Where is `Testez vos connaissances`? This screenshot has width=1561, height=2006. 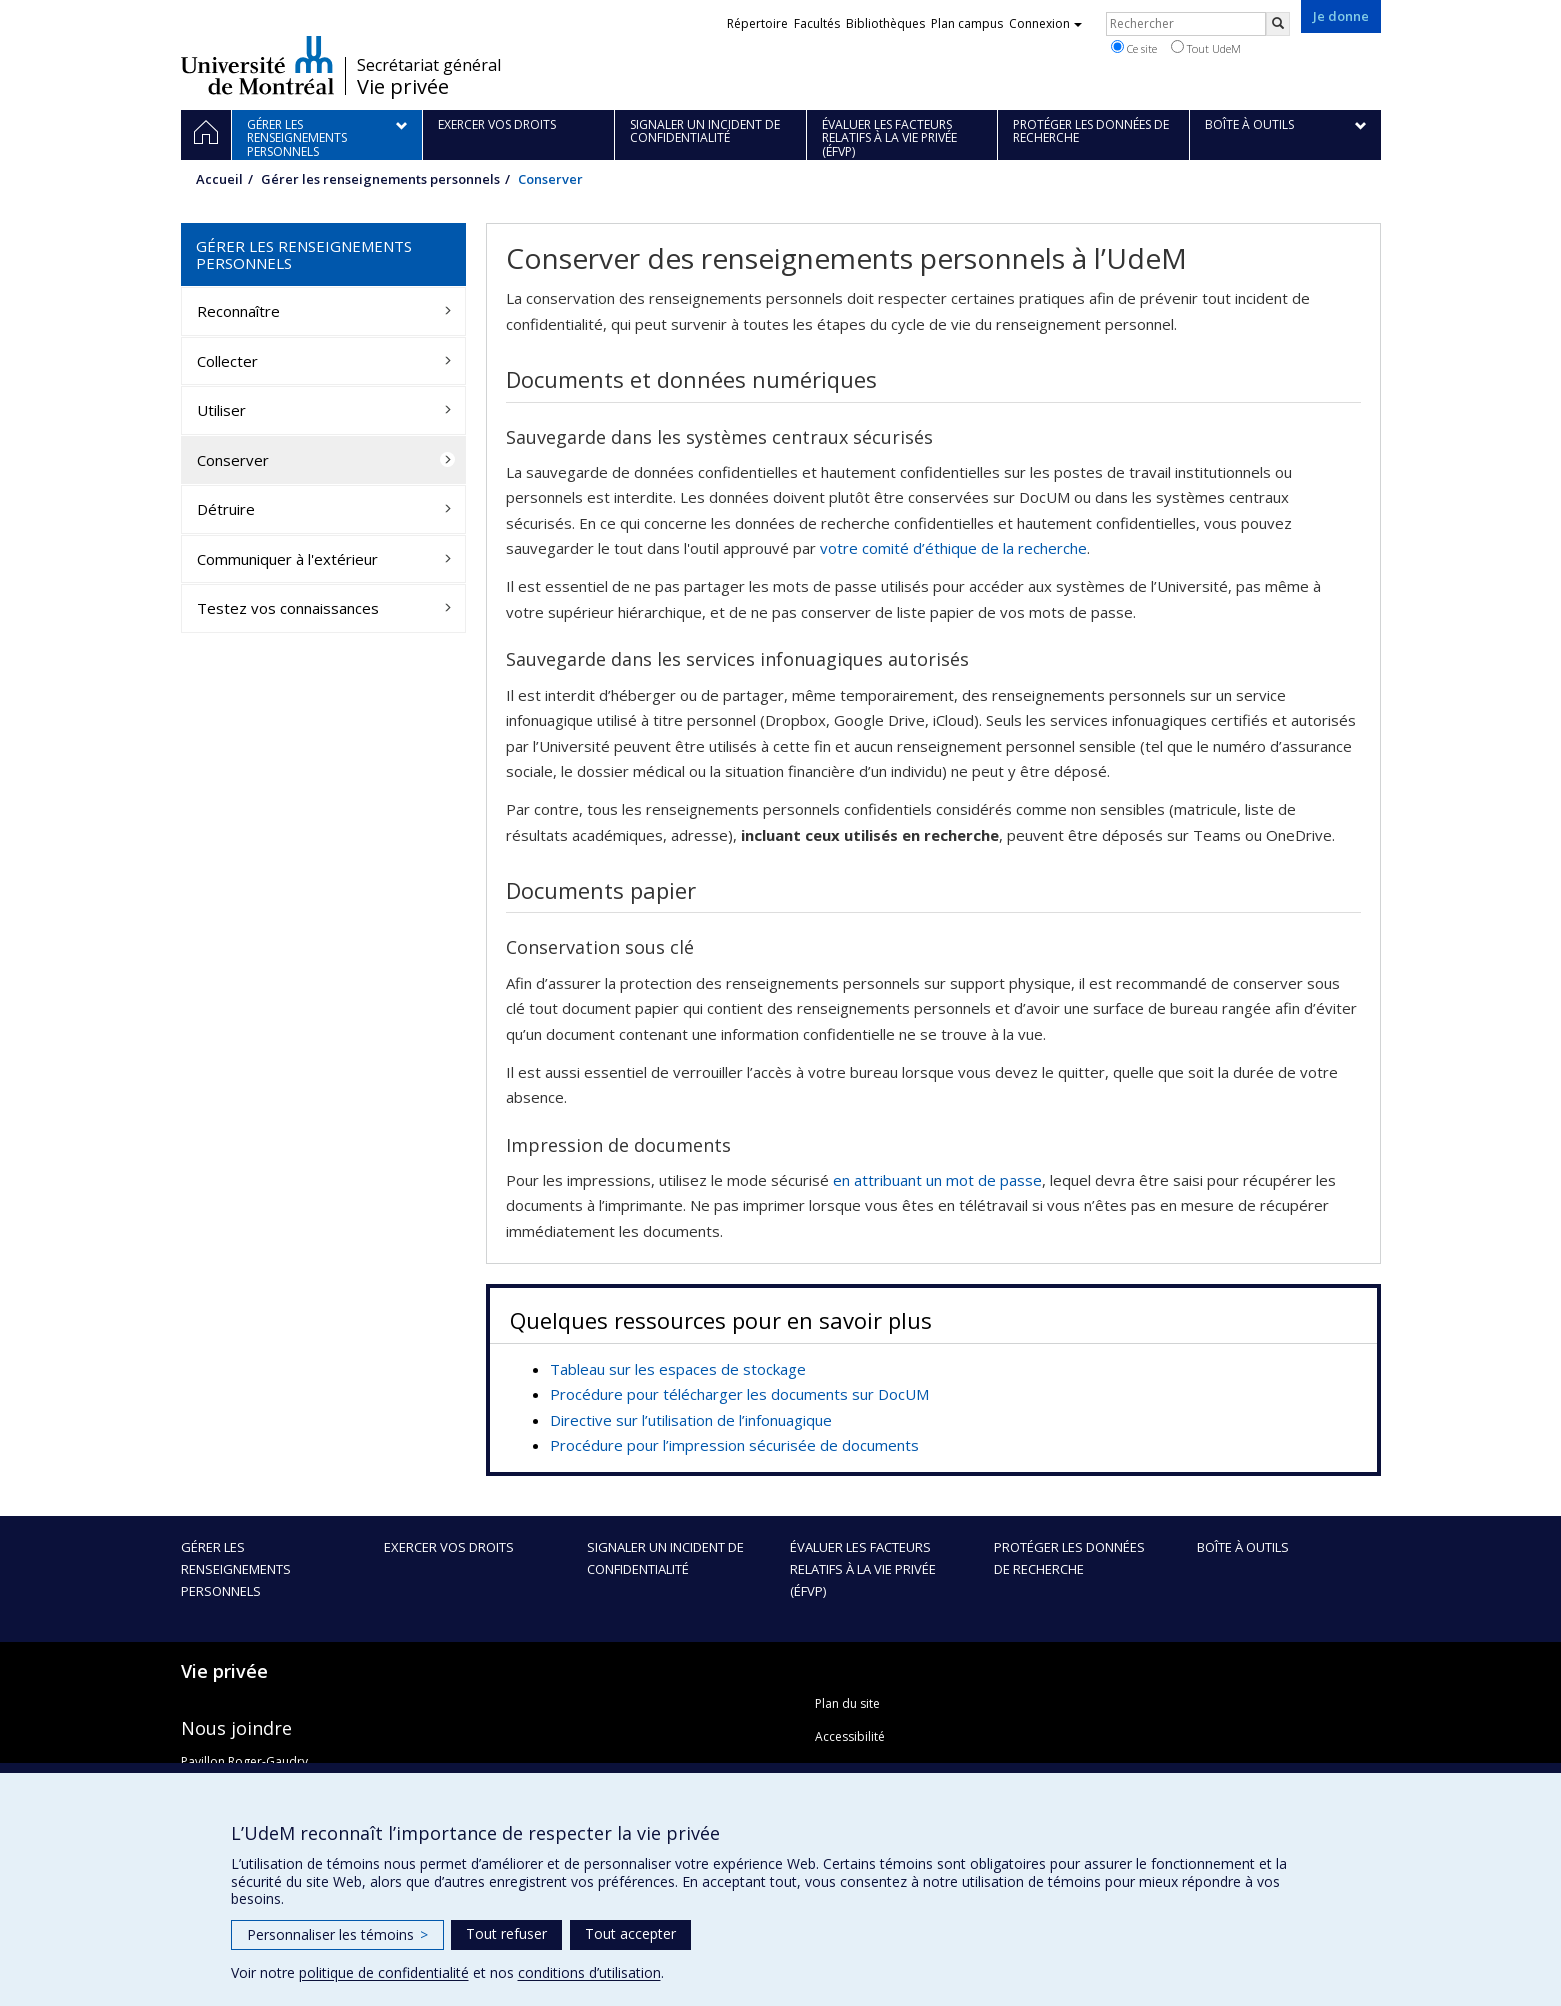
Testez vos connaissances is located at coordinates (288, 608).